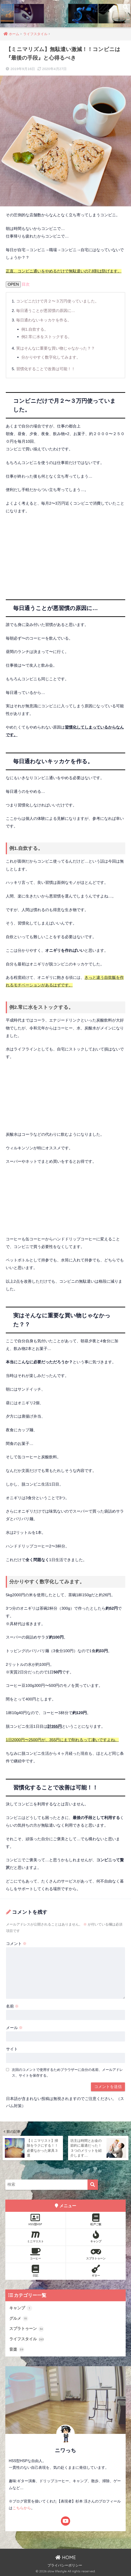 Image resolution: width=131 pixels, height=2576 pixels. What do you see at coordinates (65, 2557) in the screenshot?
I see `HOME` at bounding box center [65, 2557].